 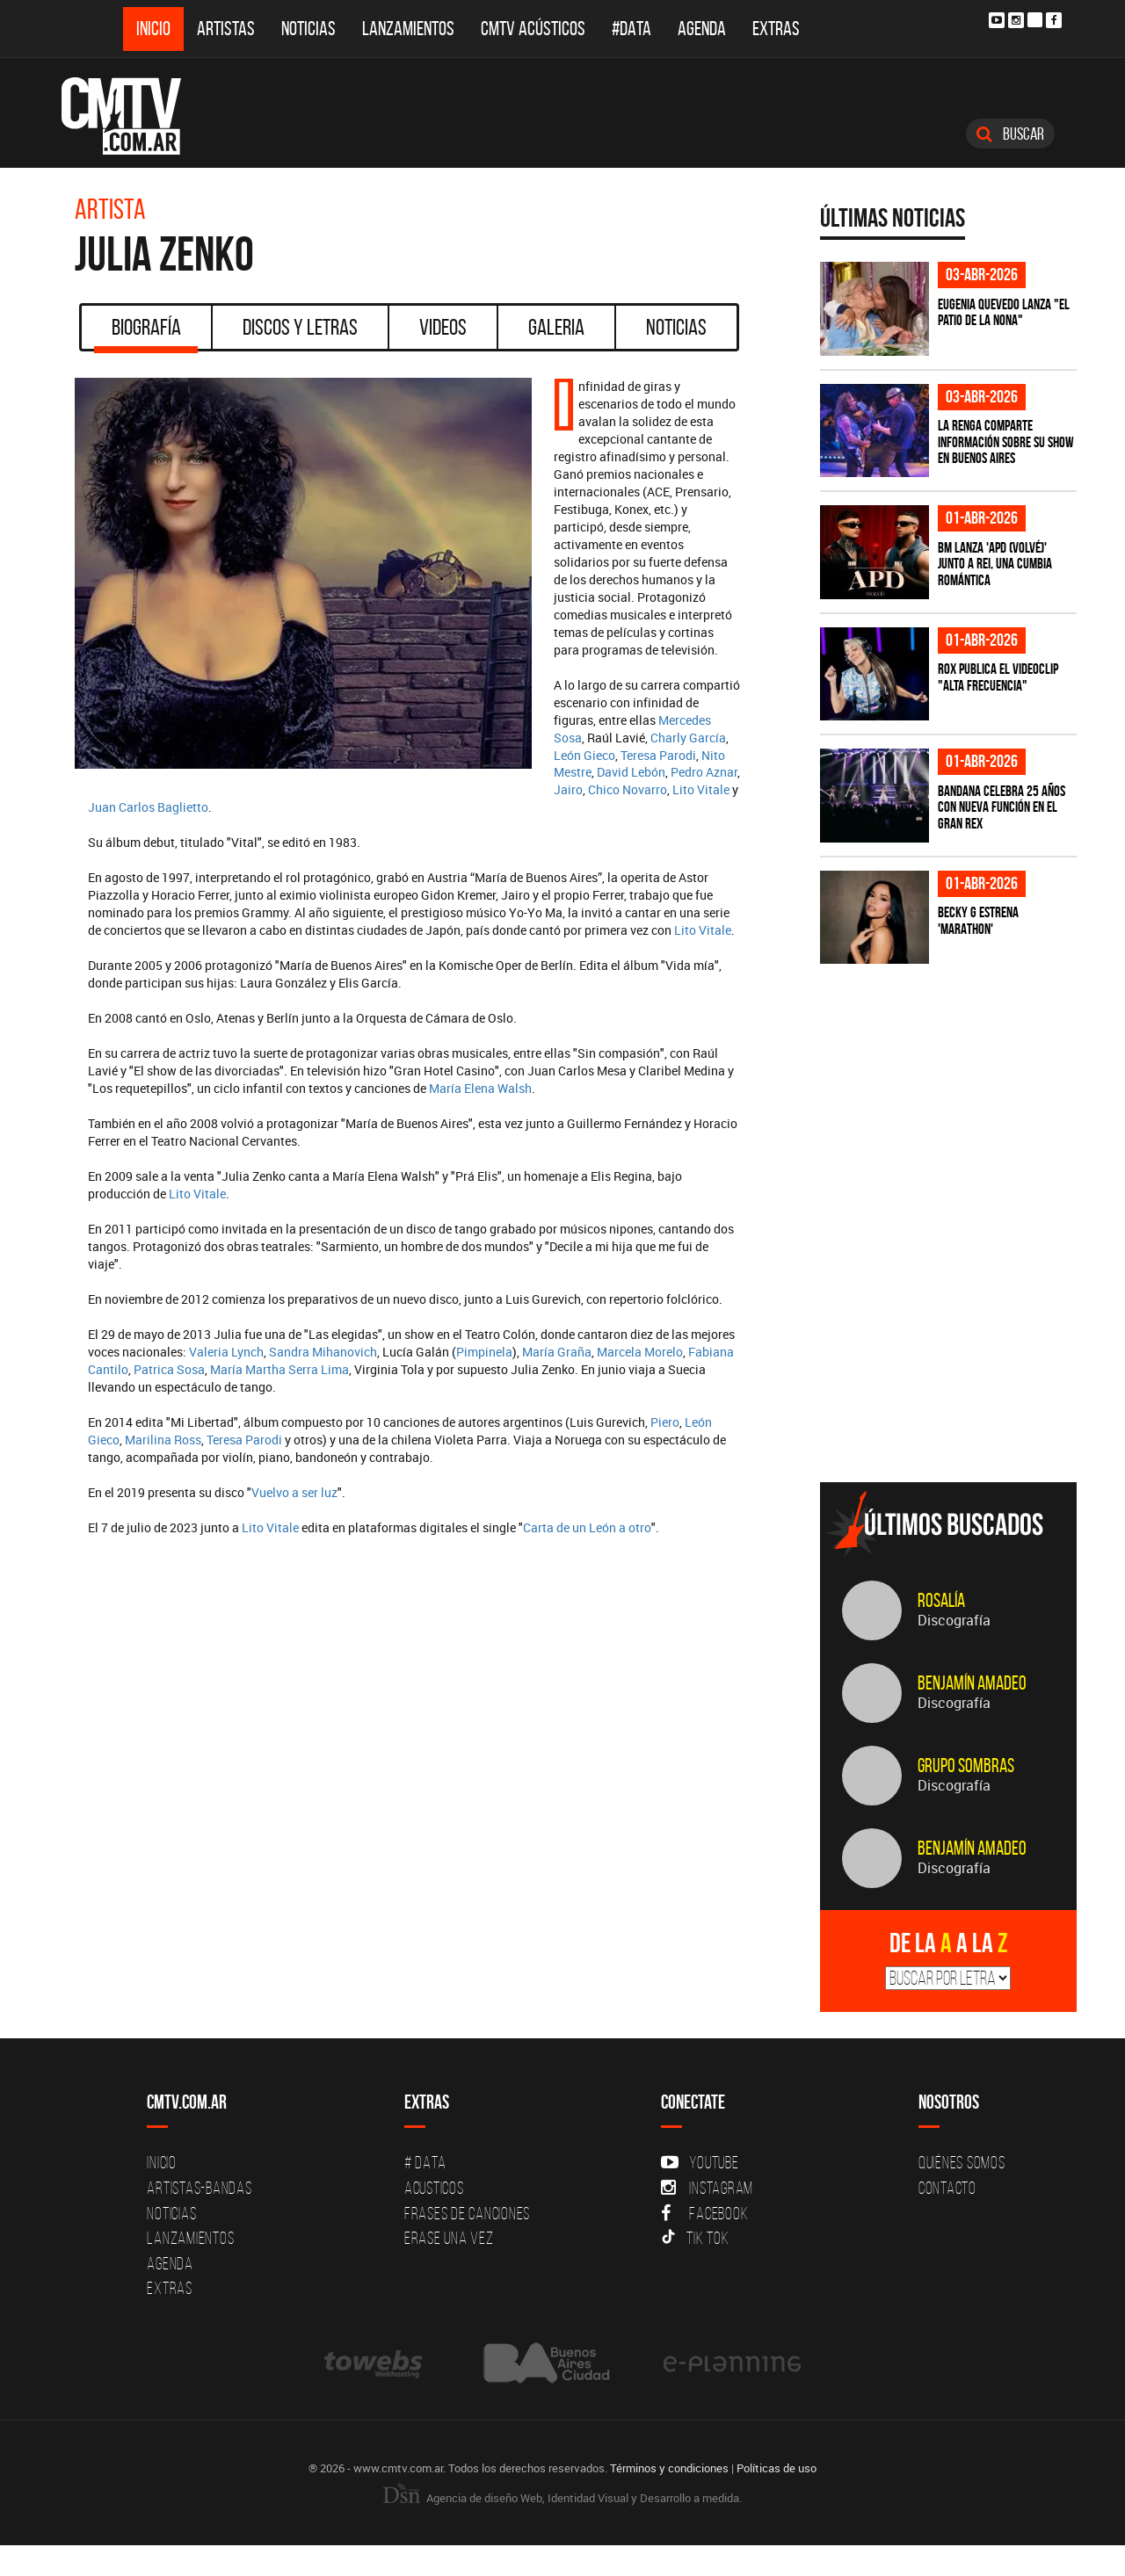 I want to click on Instagram, so click(x=707, y=2187).